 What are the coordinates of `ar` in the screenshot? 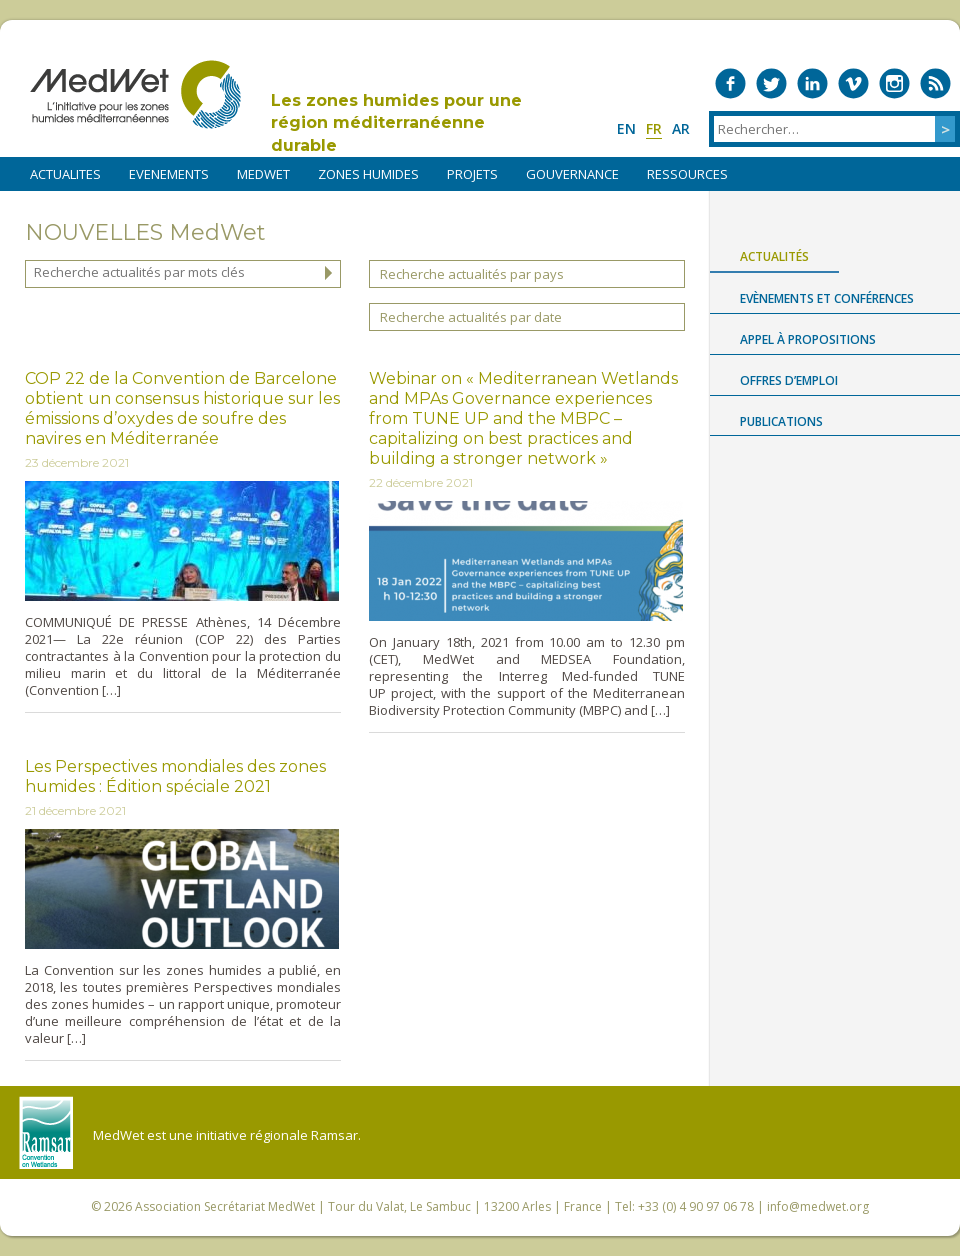 It's located at (681, 128).